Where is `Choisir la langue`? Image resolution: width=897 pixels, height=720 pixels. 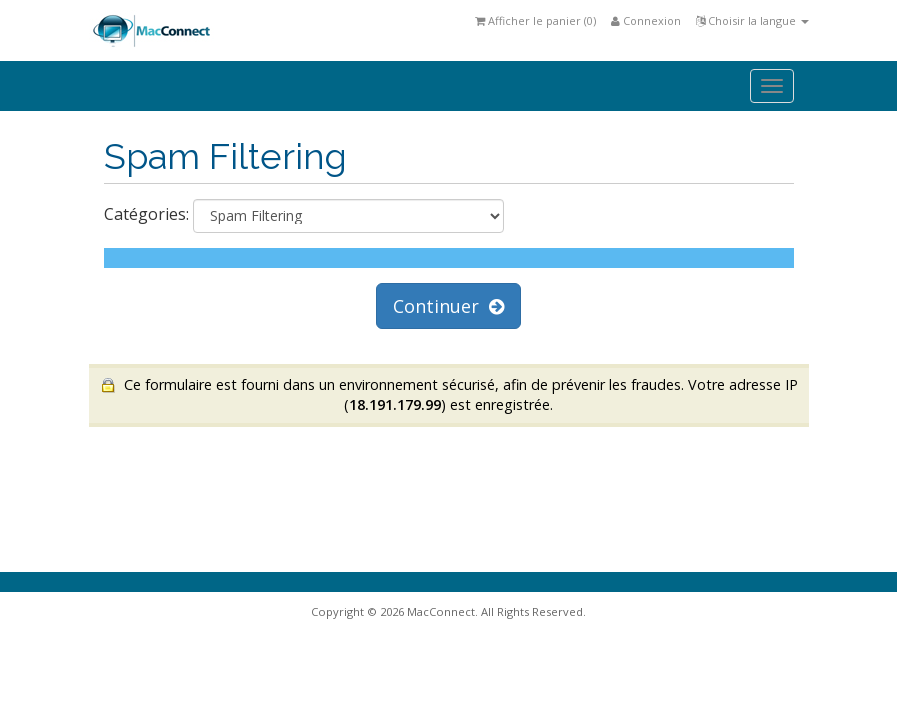 Choisir la langue is located at coordinates (752, 20).